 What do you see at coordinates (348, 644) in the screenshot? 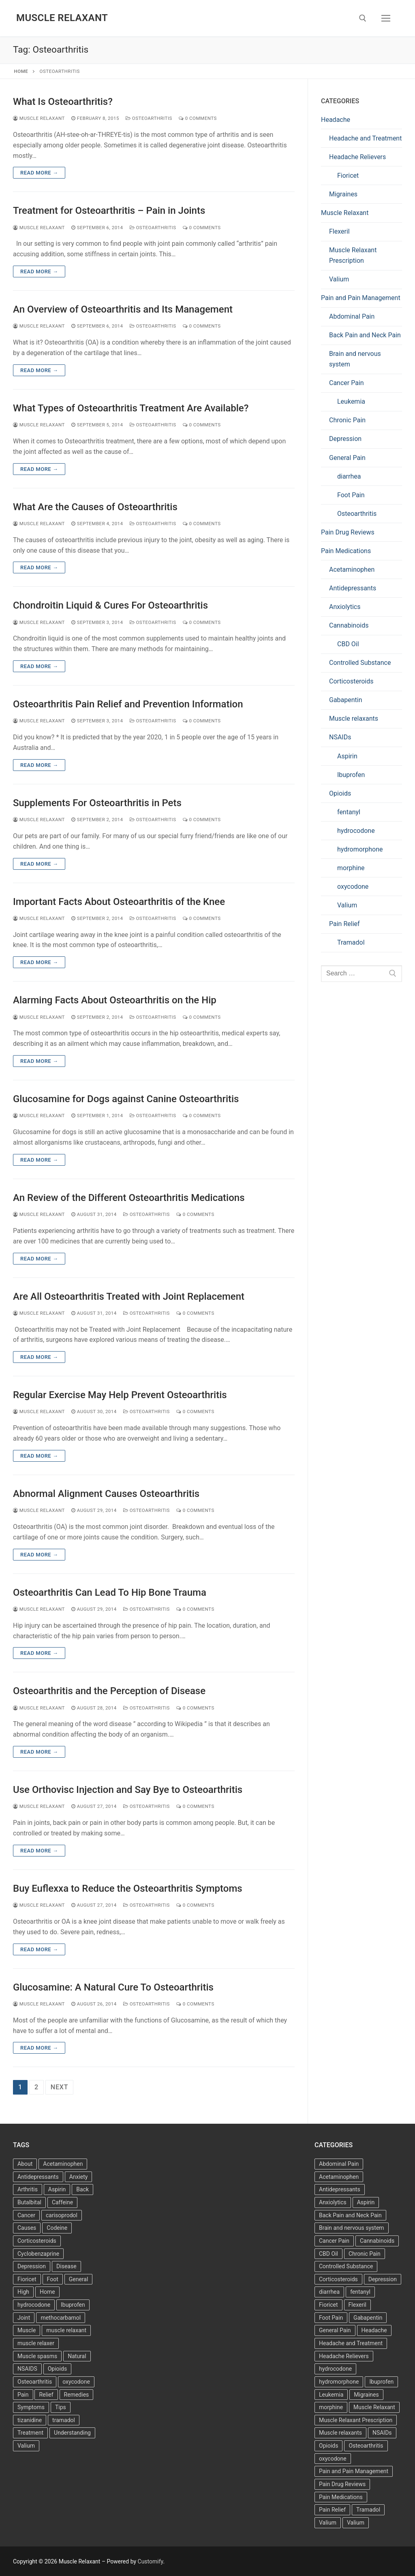
I see `CBD Oil` at bounding box center [348, 644].